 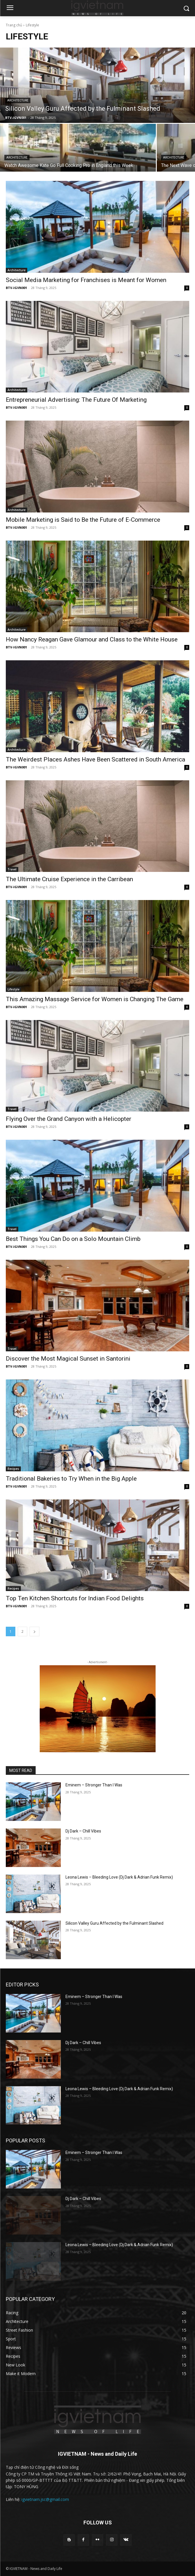 I want to click on Entrepreneurial Advertising: The Future Of Marketing, so click(x=76, y=399).